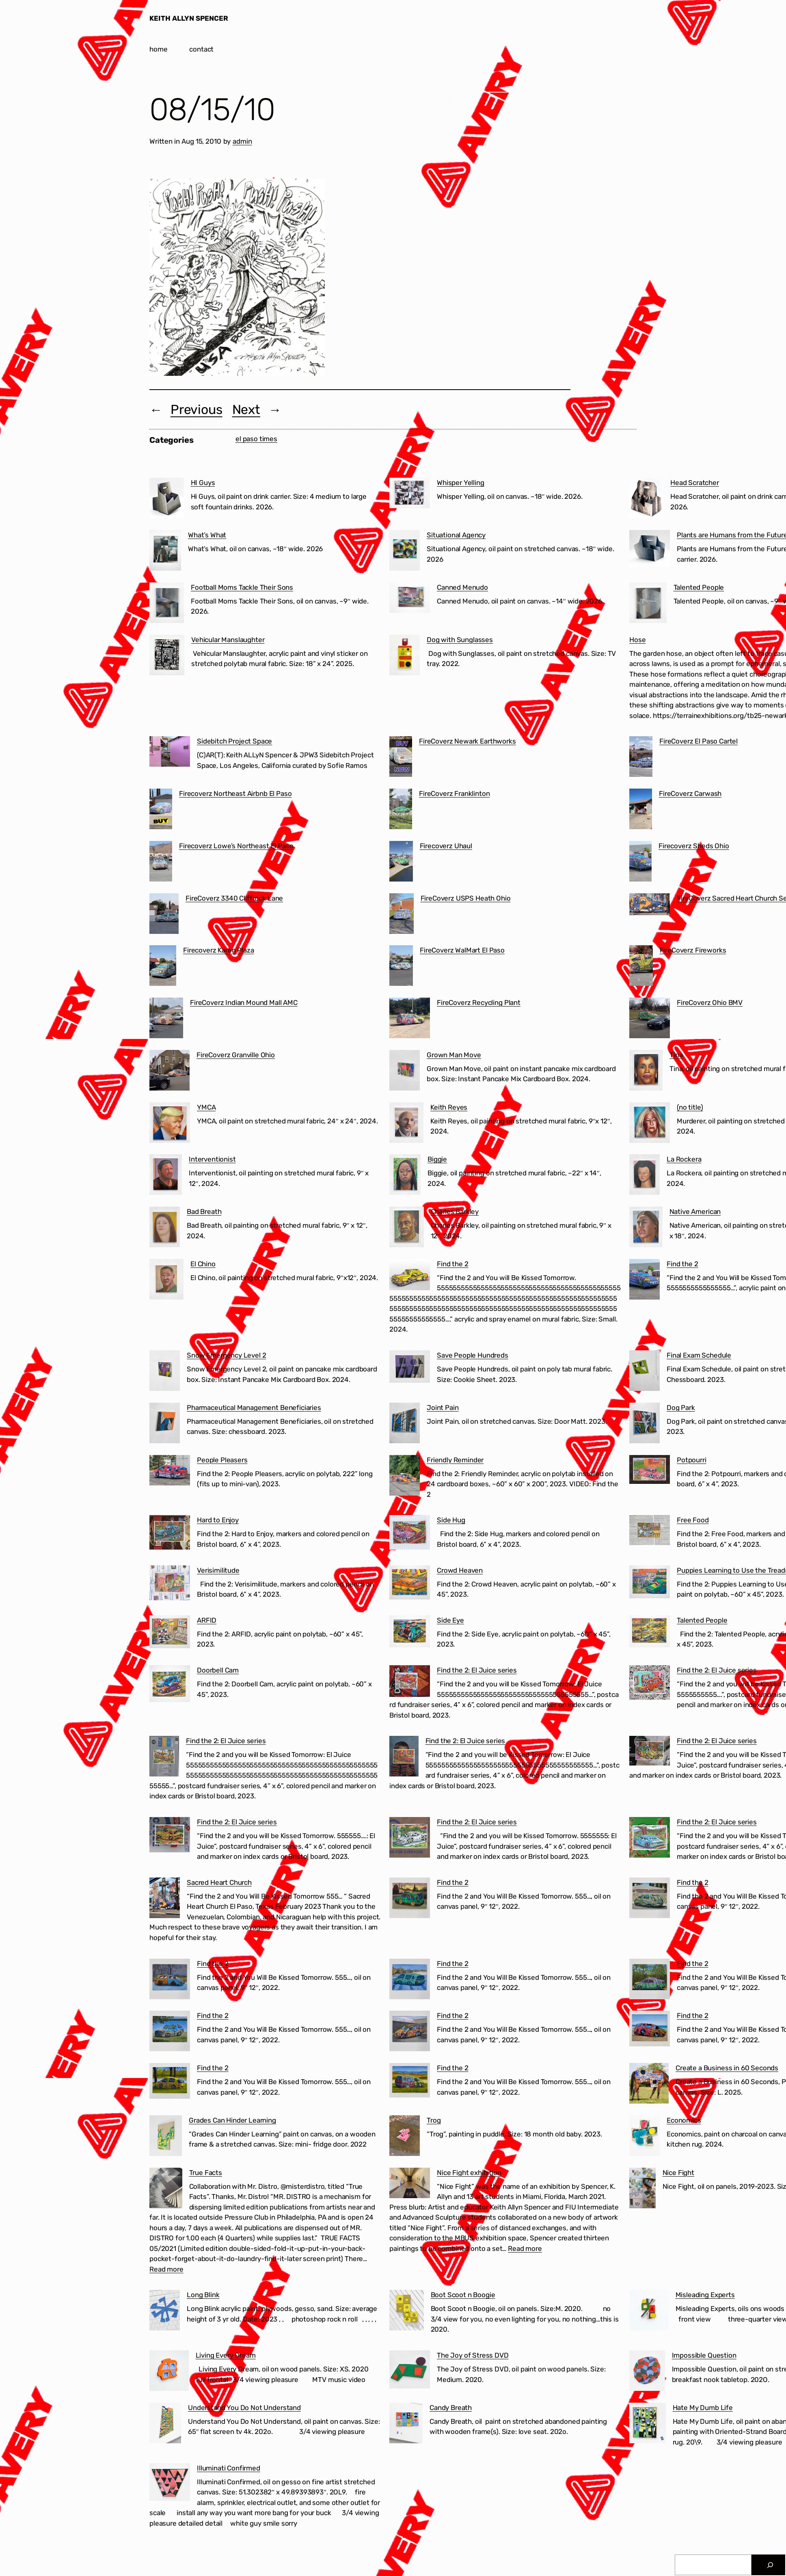 This screenshot has width=786, height=2576. What do you see at coordinates (169, 2483) in the screenshot?
I see `[Illuminati Confirmed]` at bounding box center [169, 2483].